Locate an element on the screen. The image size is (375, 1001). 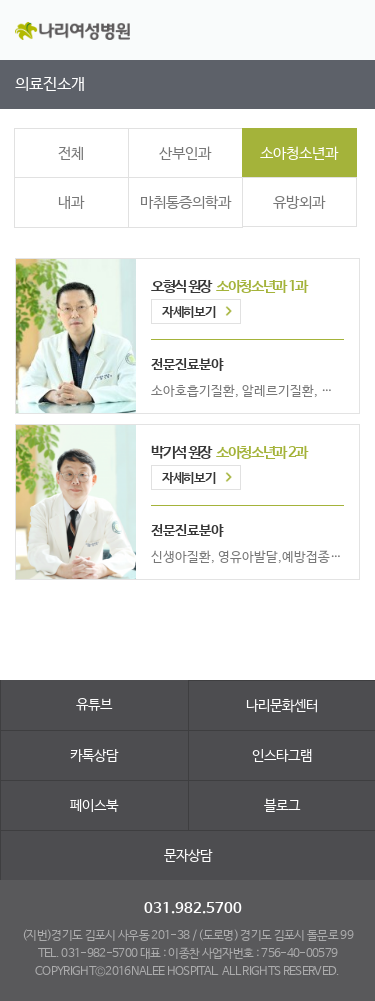
카톡상담 is located at coordinates (94, 756).